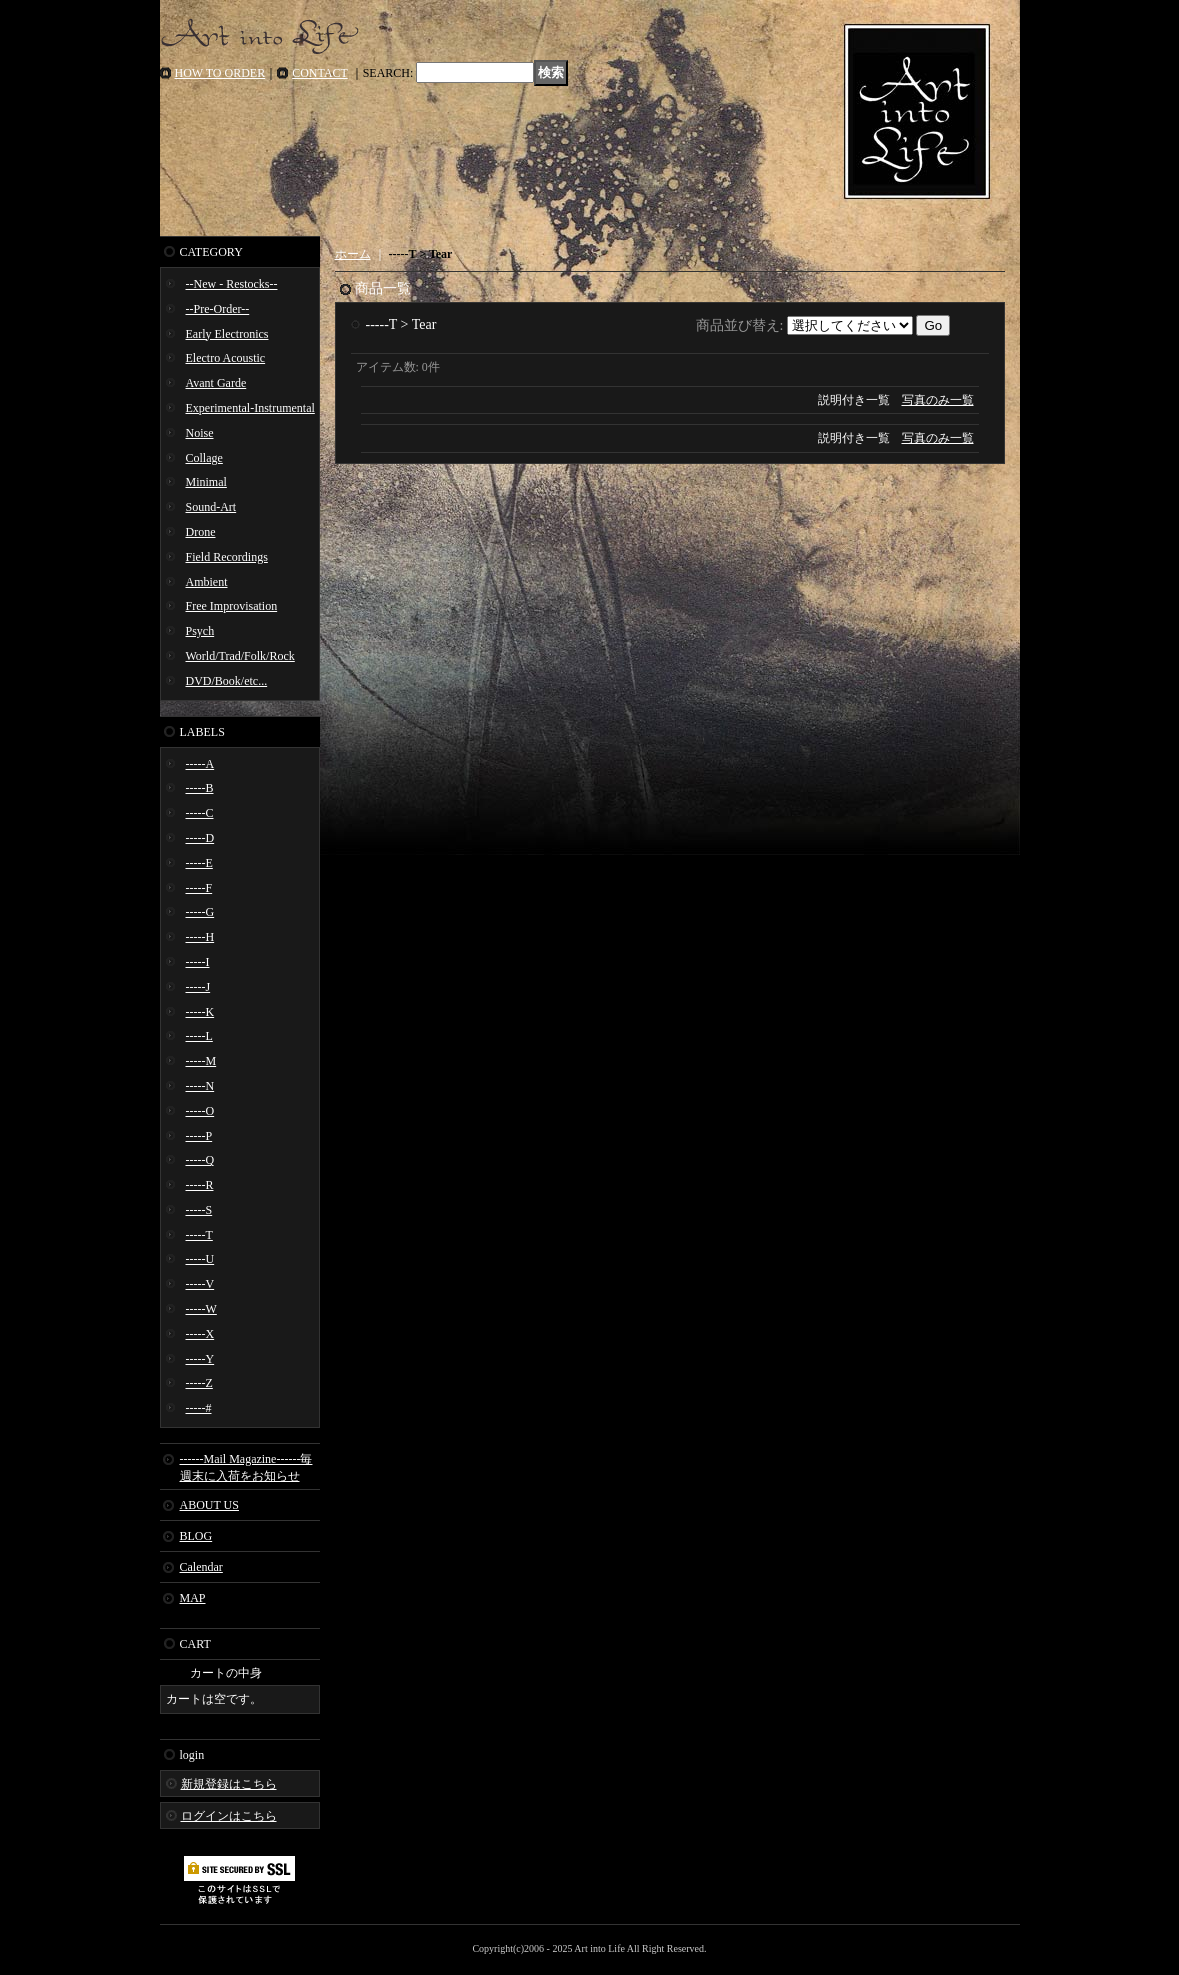 The image size is (1179, 1975). I want to click on 写真のみ一覧, so click(938, 400).